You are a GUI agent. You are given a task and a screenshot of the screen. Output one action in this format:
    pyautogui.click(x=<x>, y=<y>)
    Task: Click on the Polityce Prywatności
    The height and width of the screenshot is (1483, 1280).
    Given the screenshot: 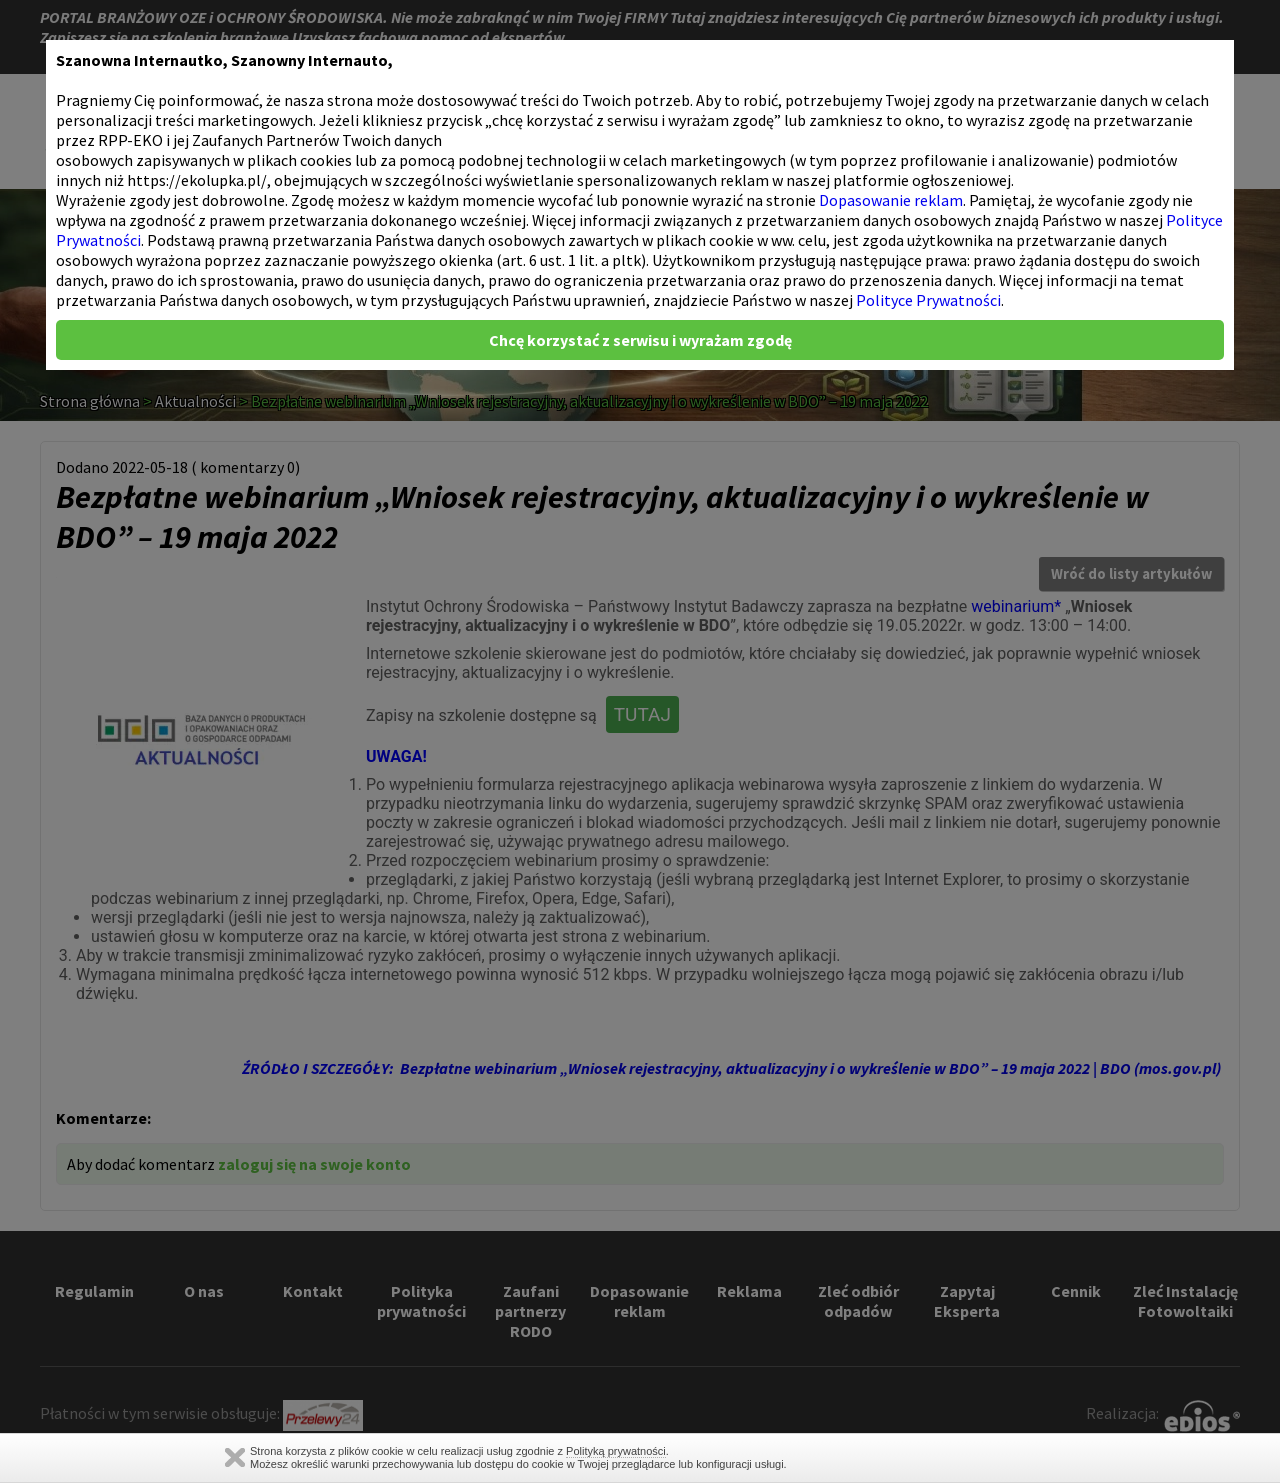 What is the action you would take?
    pyautogui.click(x=928, y=300)
    